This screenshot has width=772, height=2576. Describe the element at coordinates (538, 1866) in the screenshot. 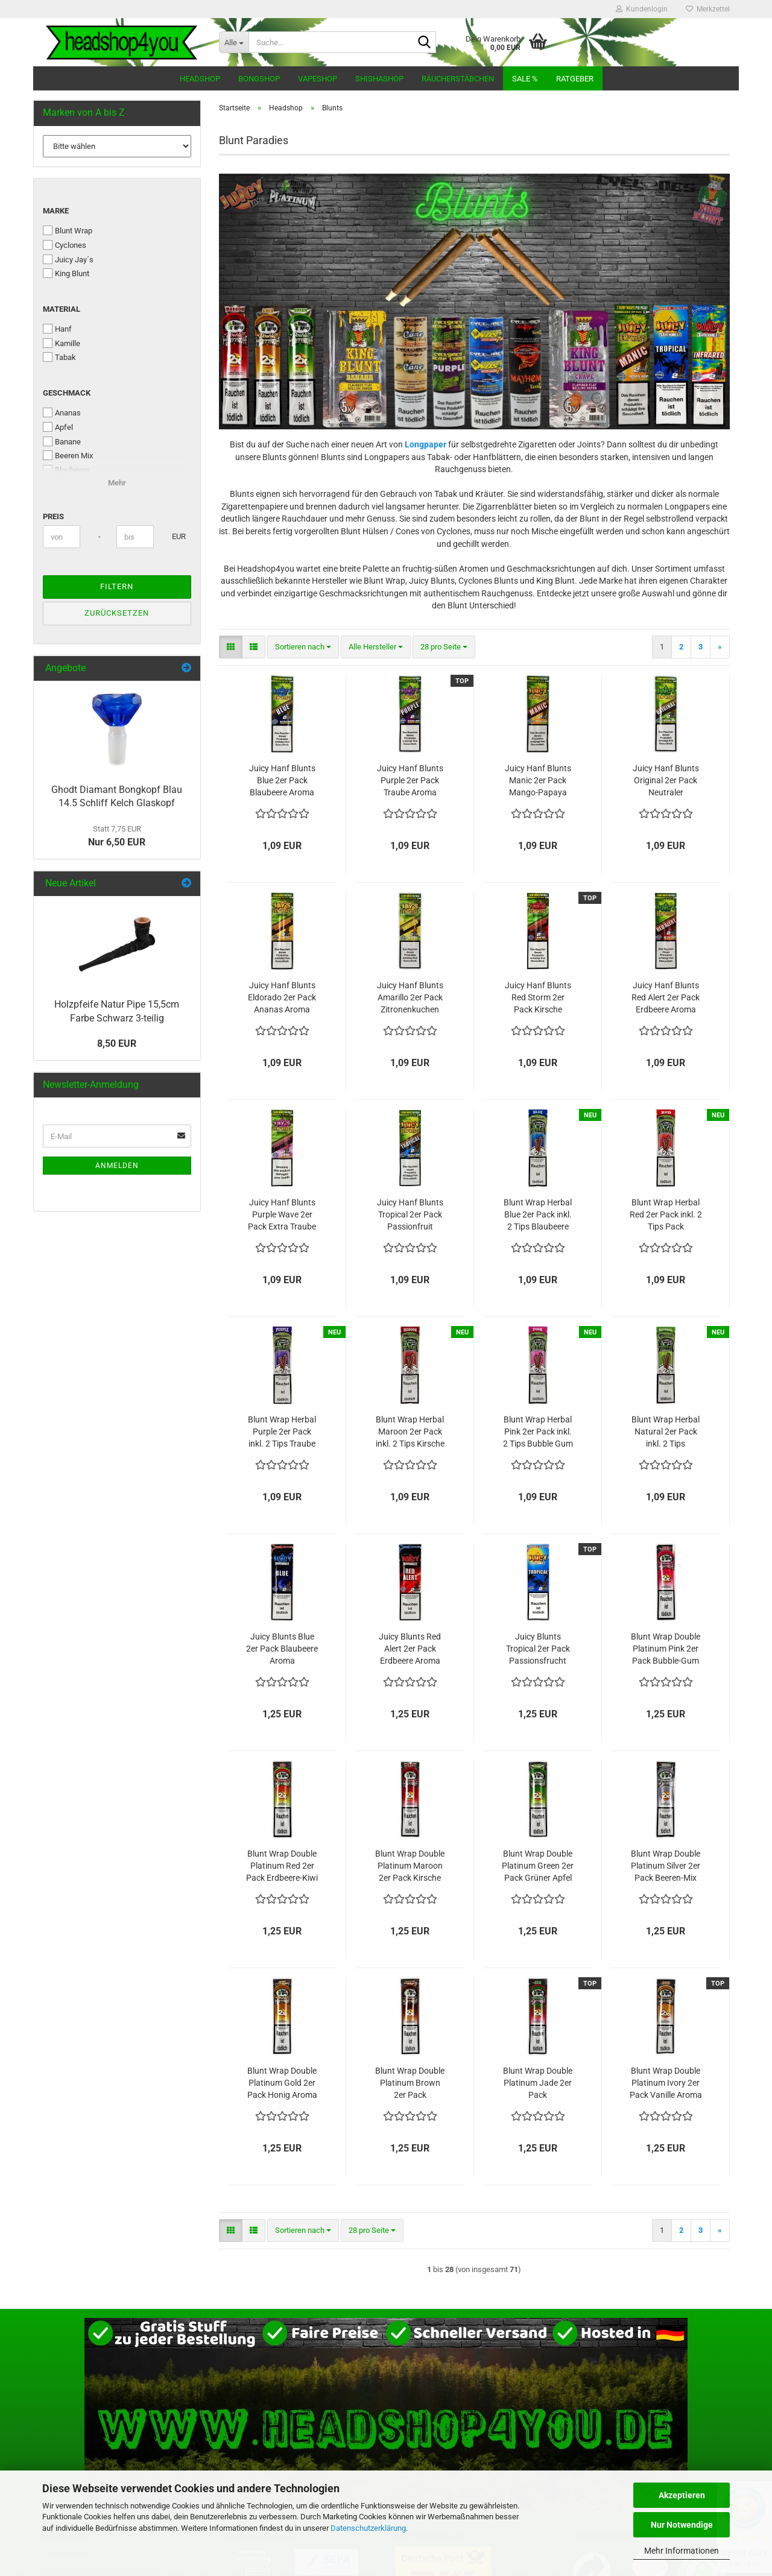

I see `Blunt Wrap Double Platinum Green 2er Pack Grüner Apfel Aroma` at that location.